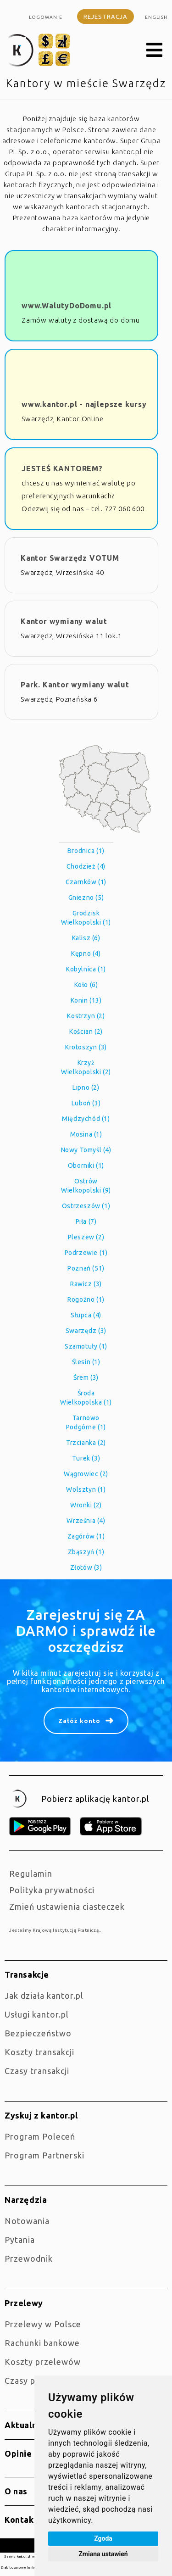 This screenshot has height=2576, width=172. Describe the element at coordinates (86, 917) in the screenshot. I see `Grodzisk Wielkopolski (1)` at that location.